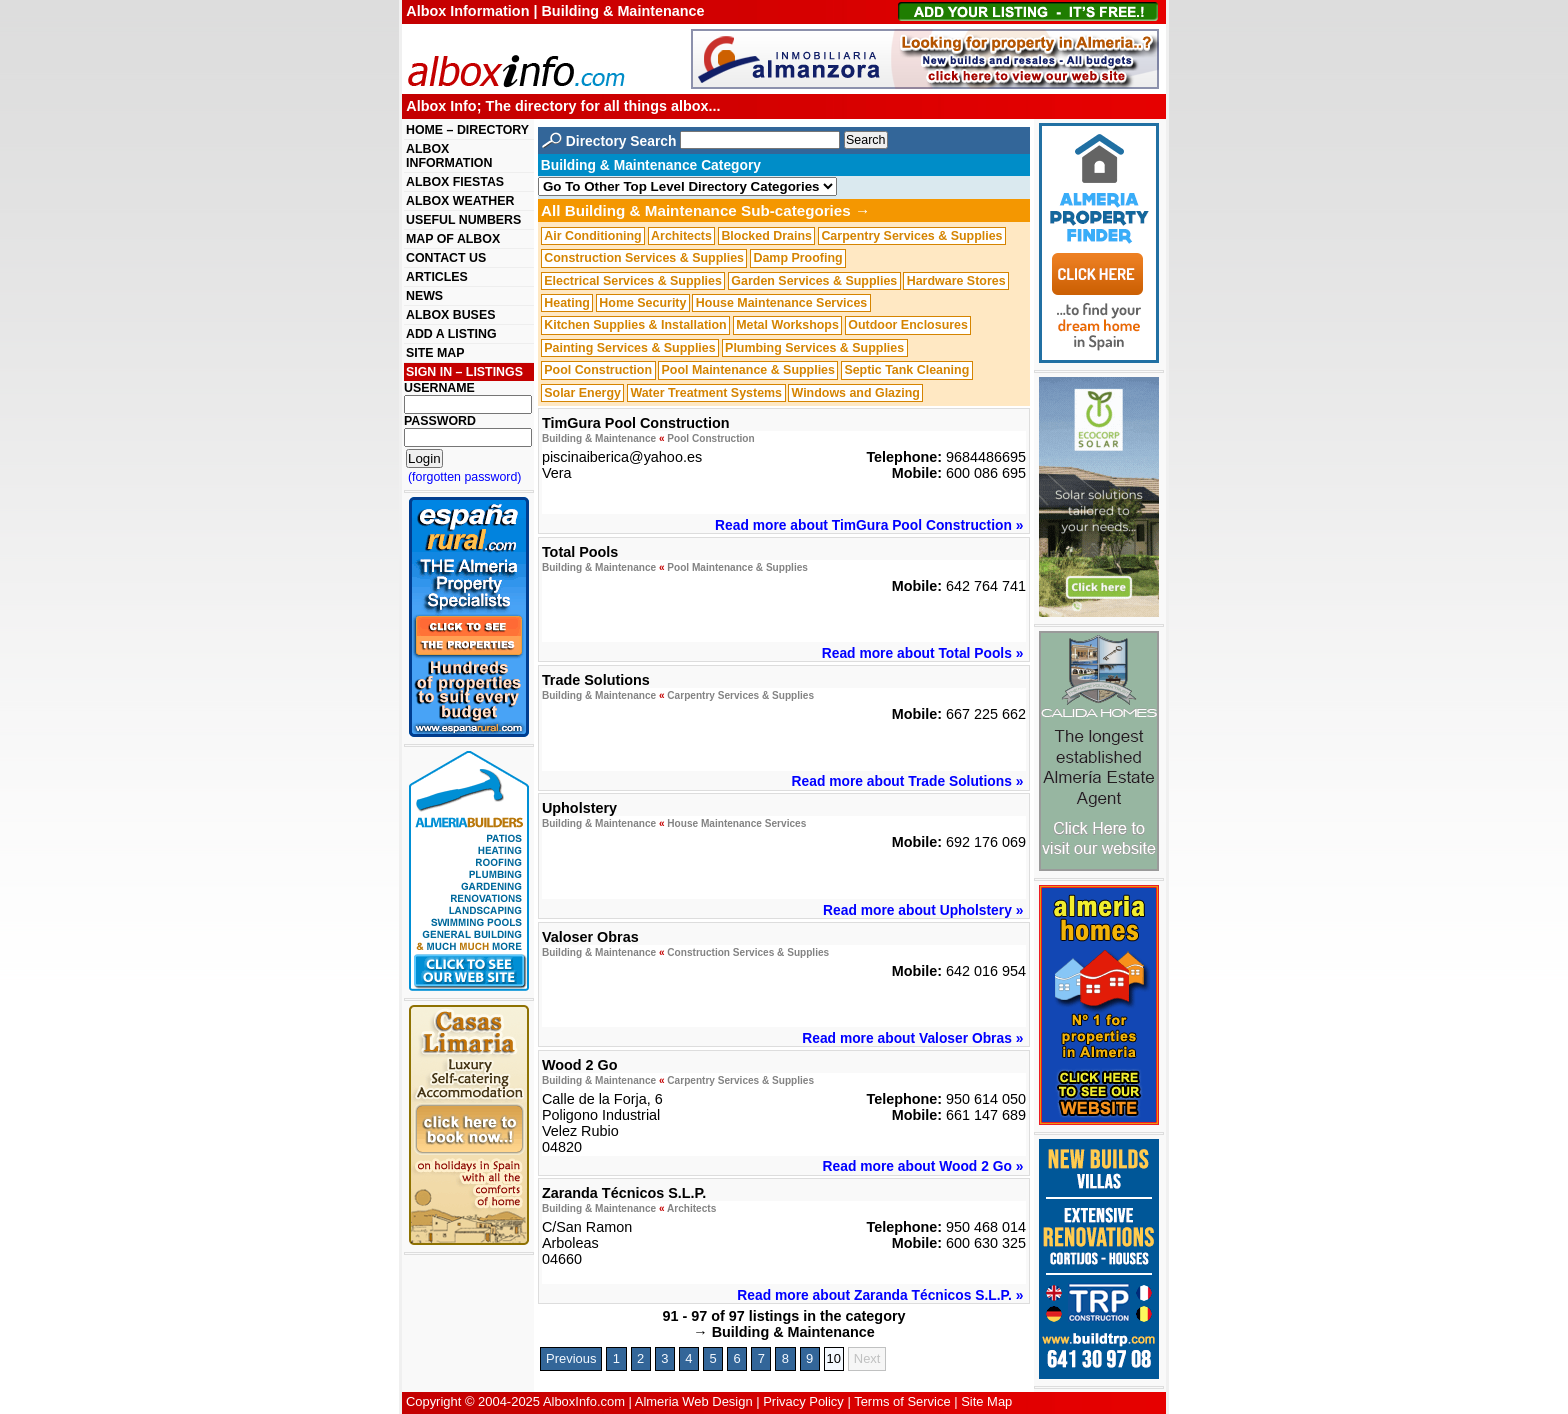 This screenshot has height=1414, width=1568. Describe the element at coordinates (455, 182) in the screenshot. I see `ALBOX FIESTAS` at that location.